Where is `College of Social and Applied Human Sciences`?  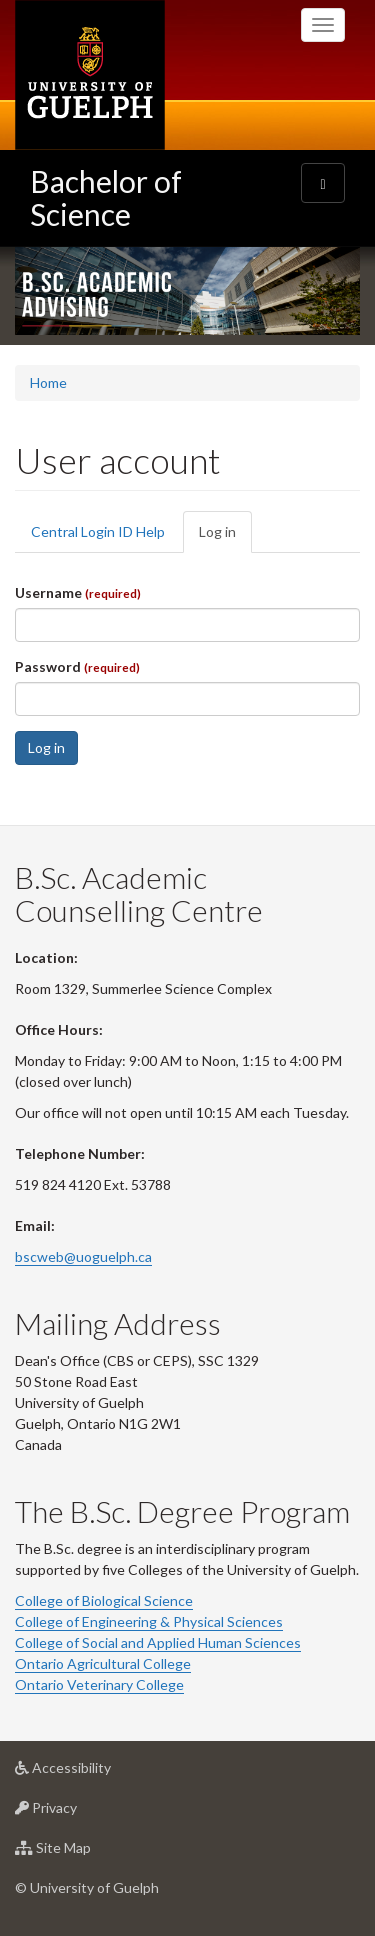
College of Social and Applied Human Sciences is located at coordinates (158, 1642).